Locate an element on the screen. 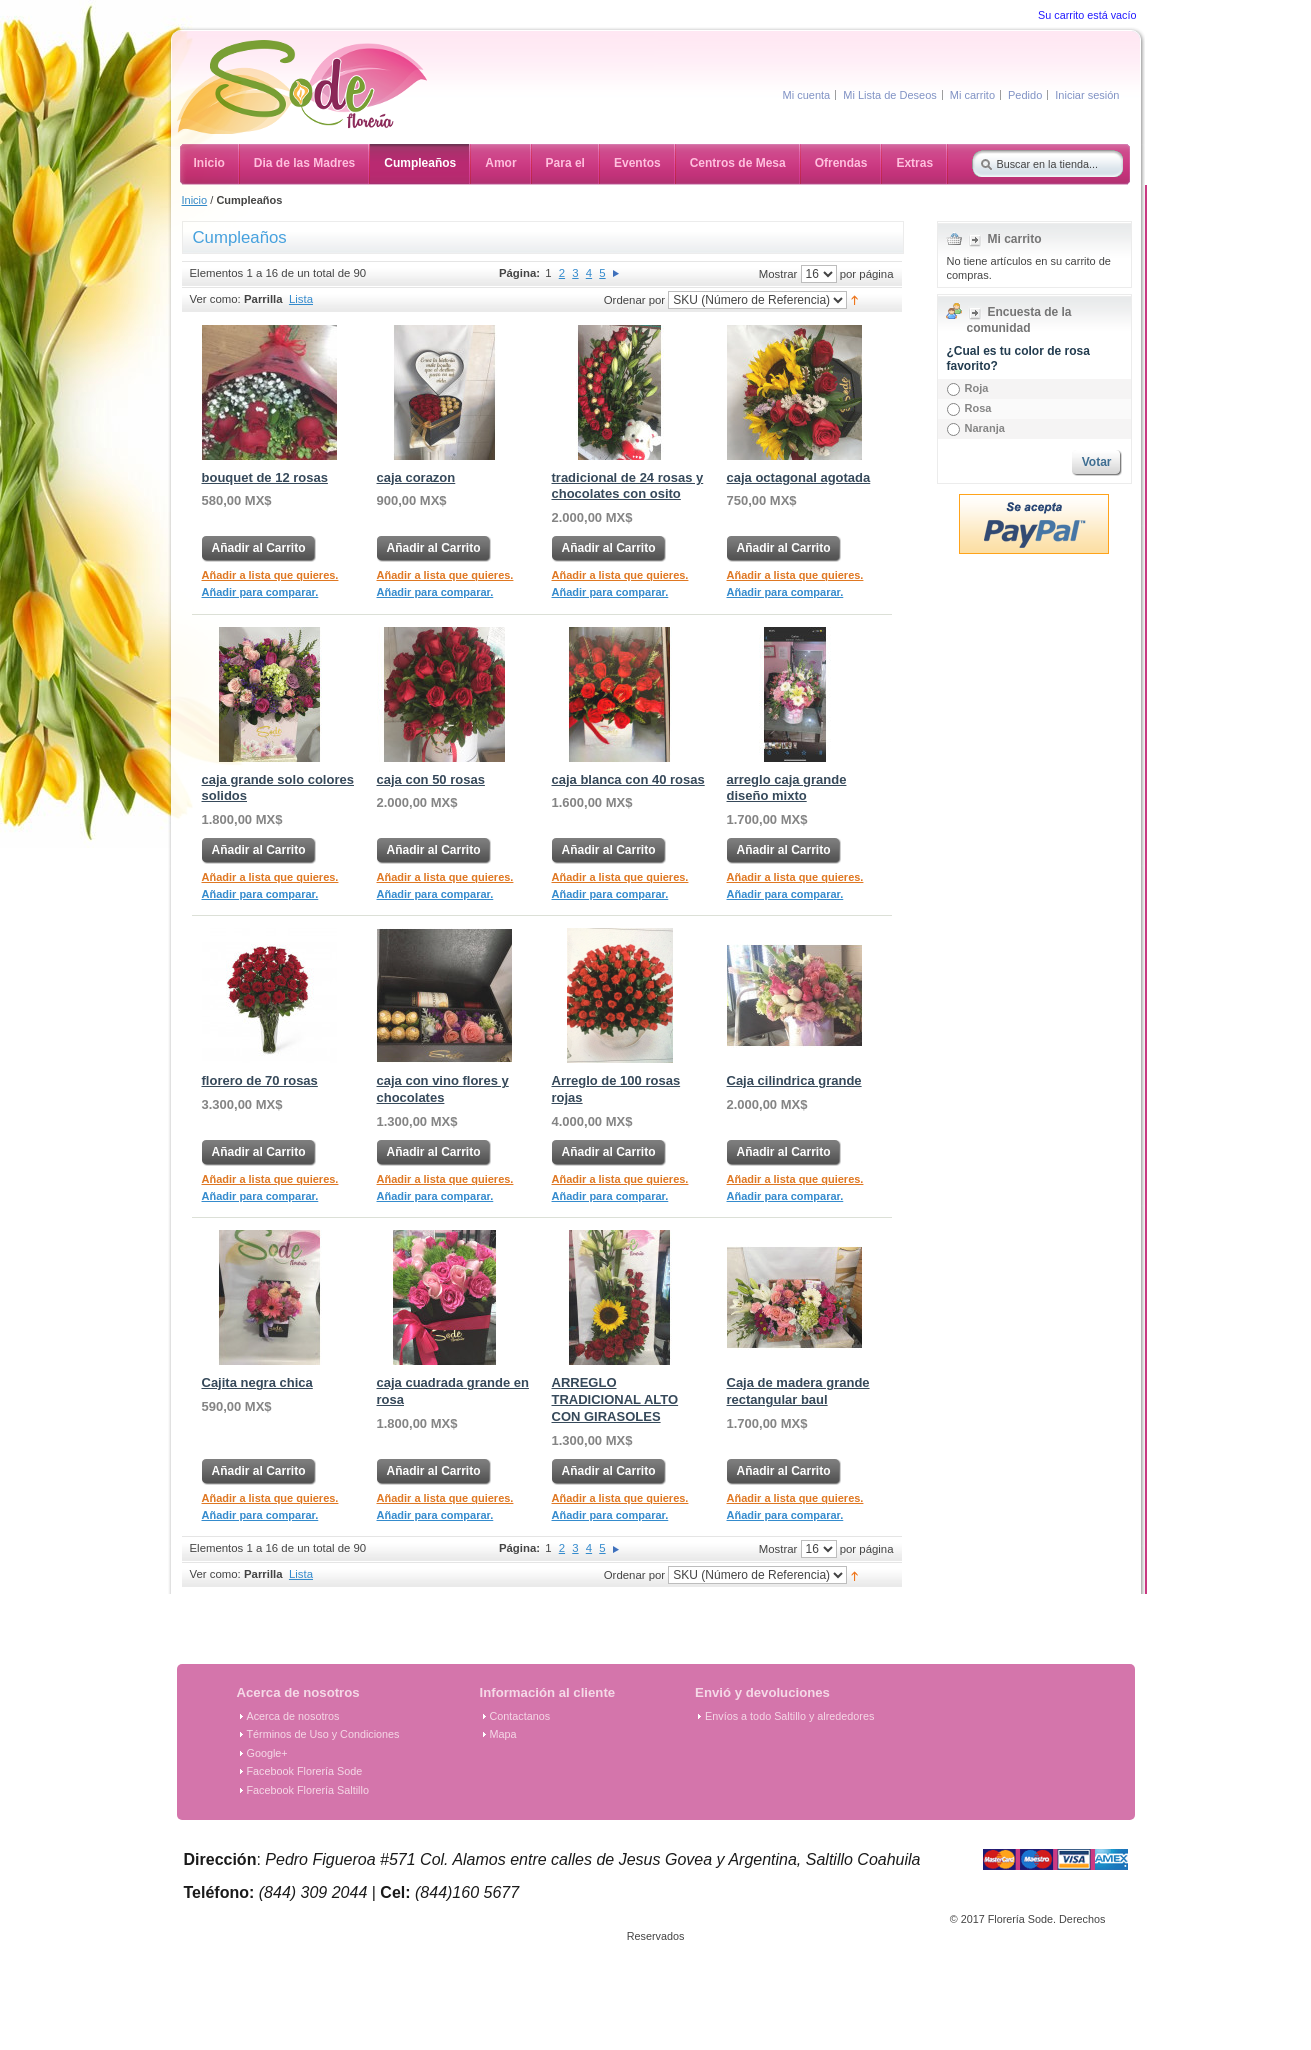 This screenshot has width=1311, height=2050. Google+ is located at coordinates (267, 1753).